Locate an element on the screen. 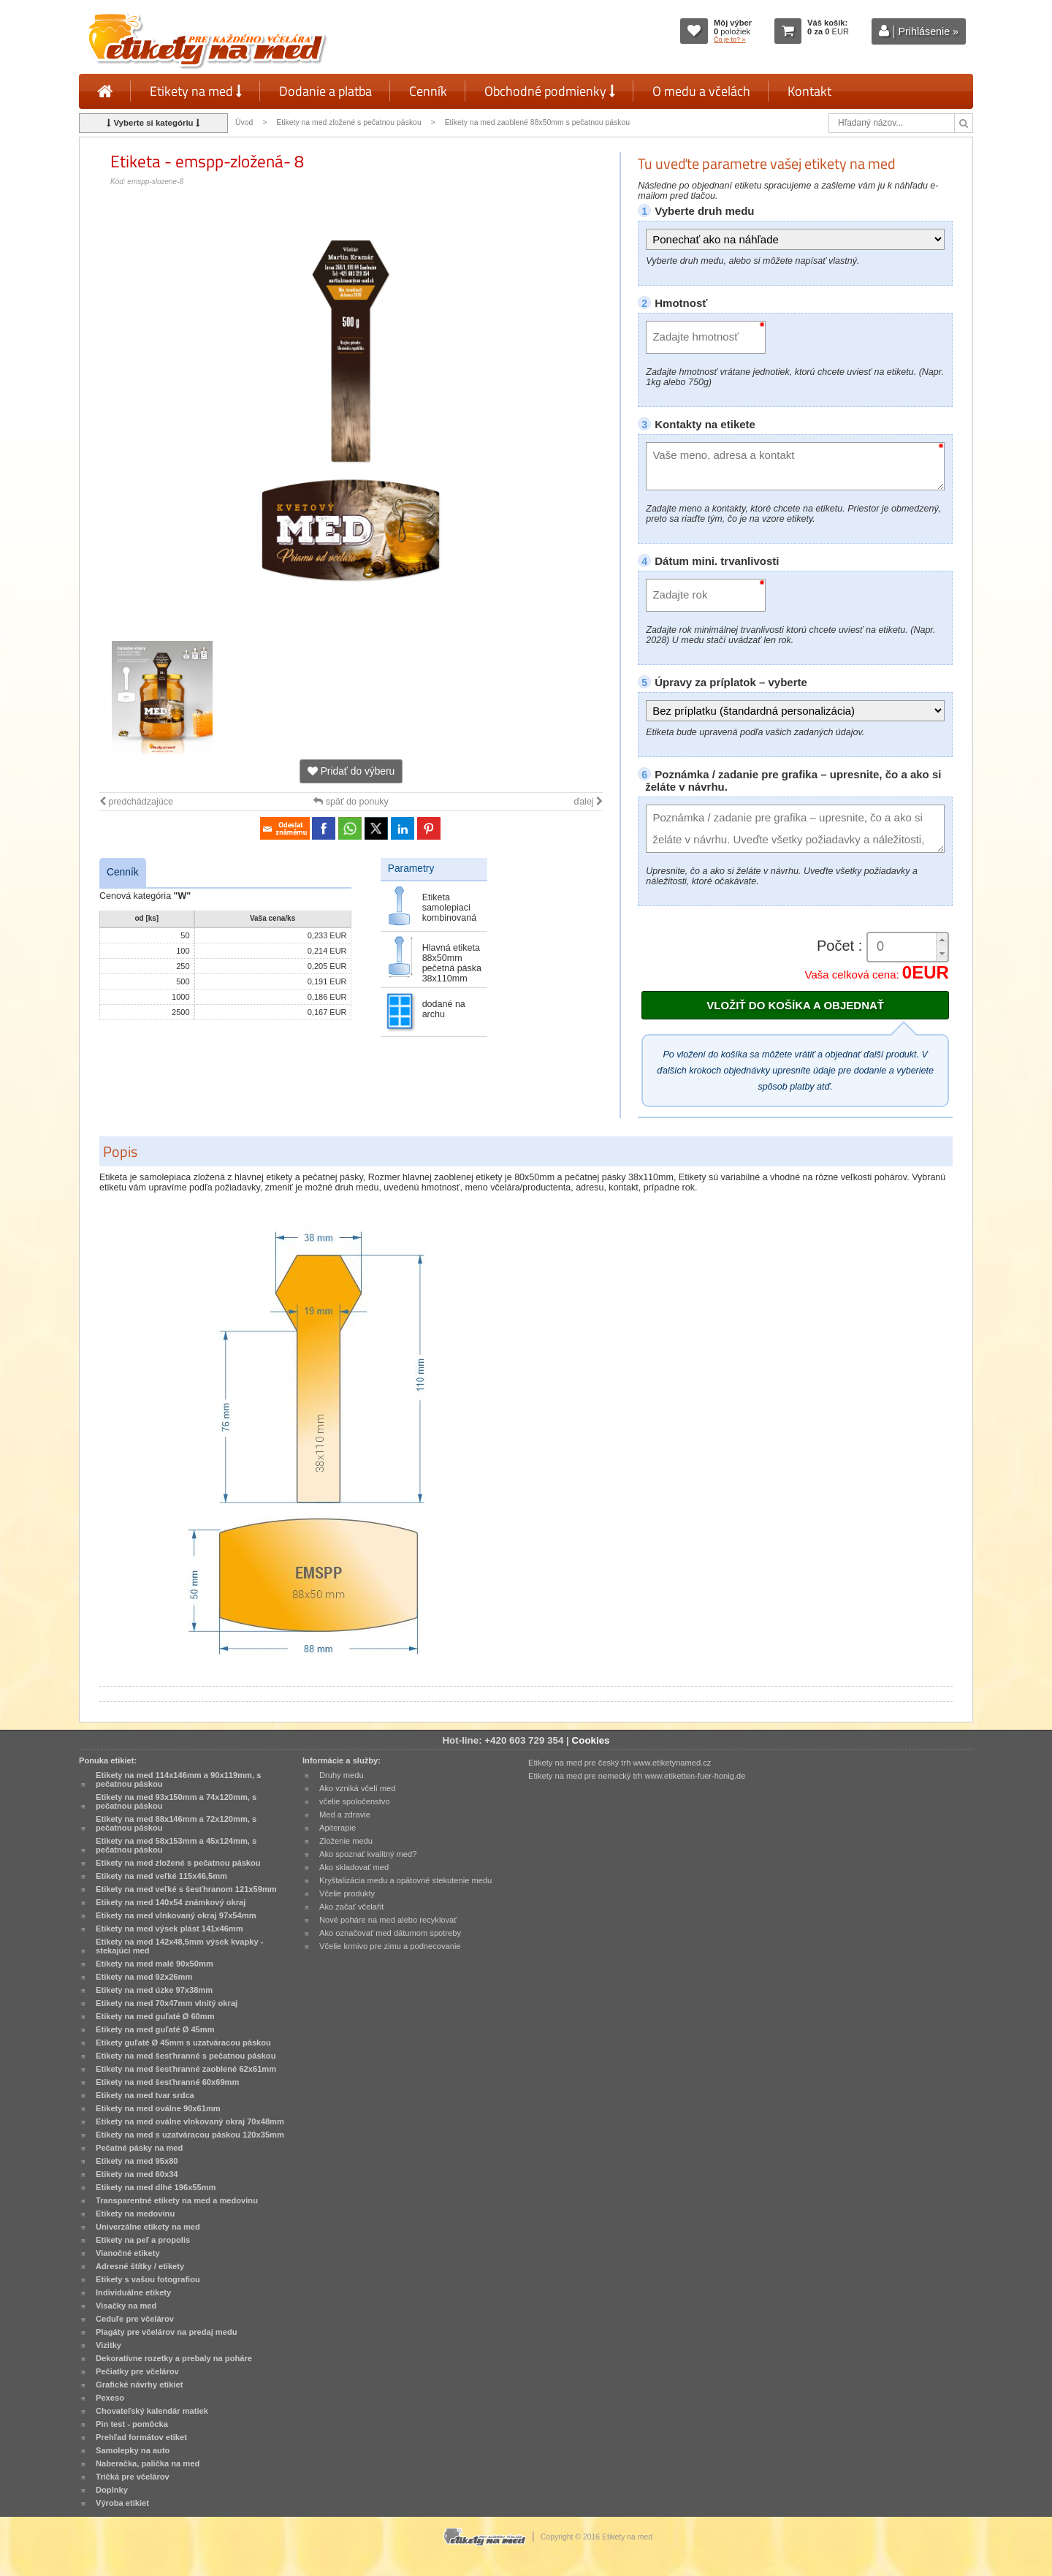 This screenshot has height=2576, width=1052. Etikety na med pre český trh www.etiketynamed.cz is located at coordinates (619, 1762).